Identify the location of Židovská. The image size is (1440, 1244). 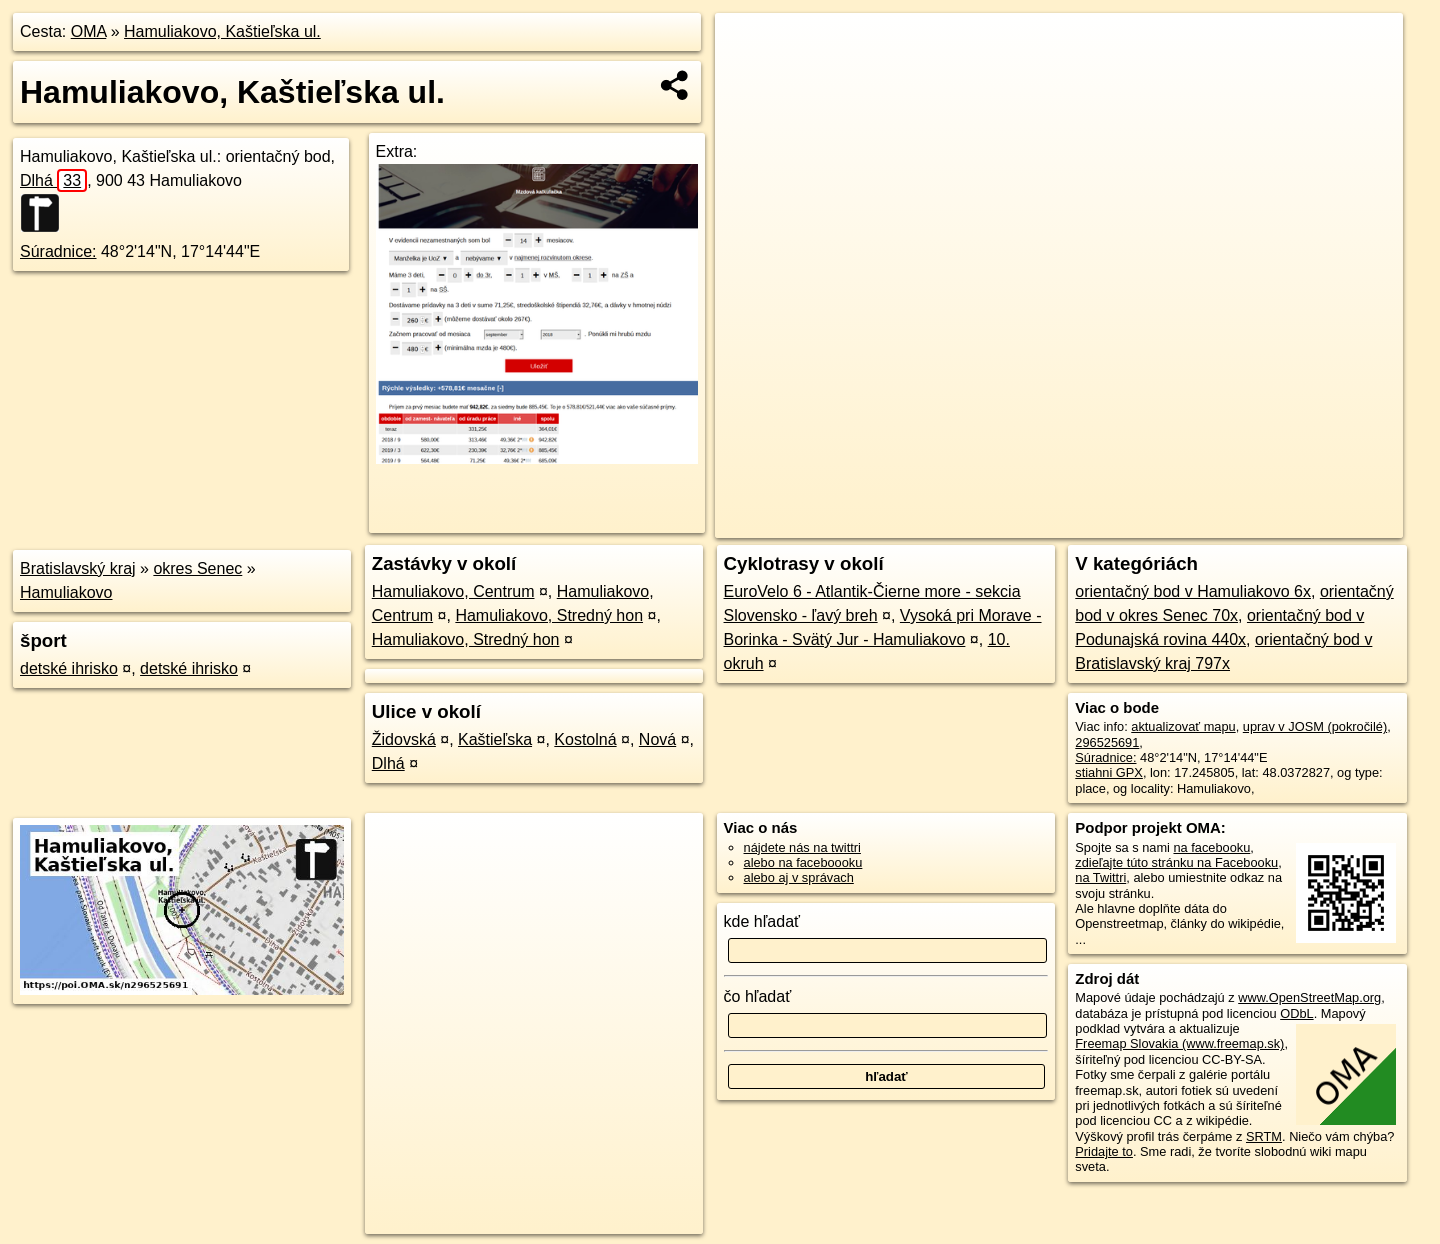
(404, 739).